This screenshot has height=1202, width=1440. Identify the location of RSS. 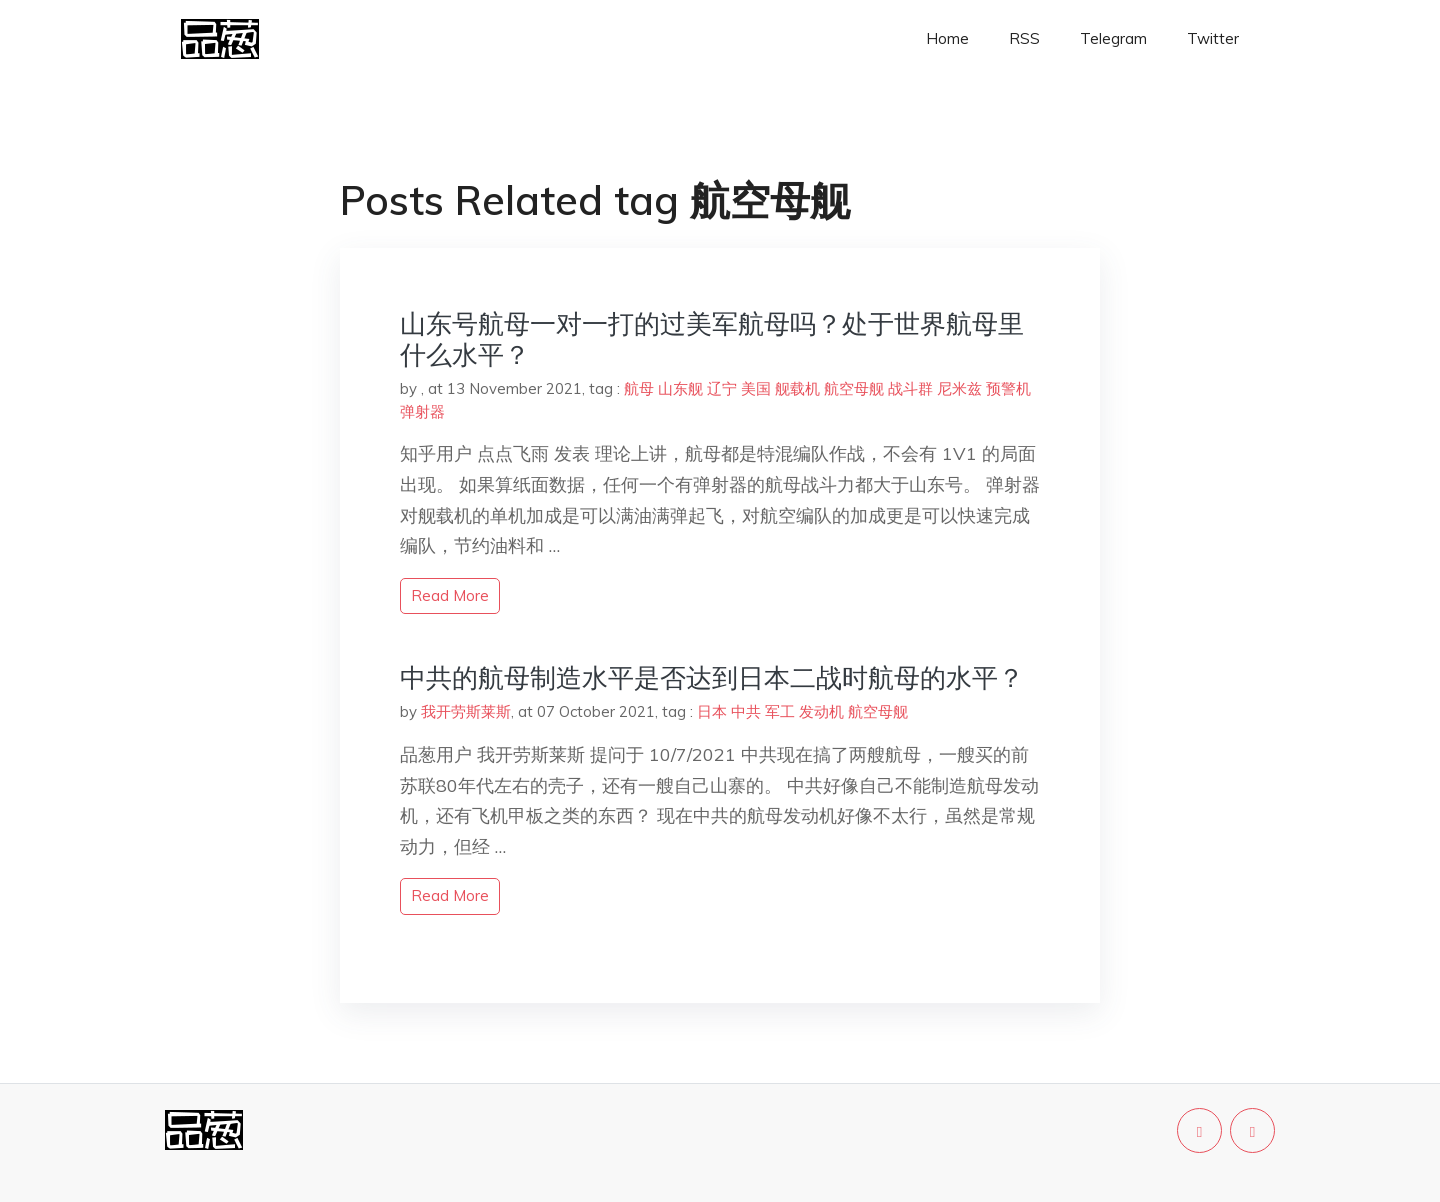
(1024, 38).